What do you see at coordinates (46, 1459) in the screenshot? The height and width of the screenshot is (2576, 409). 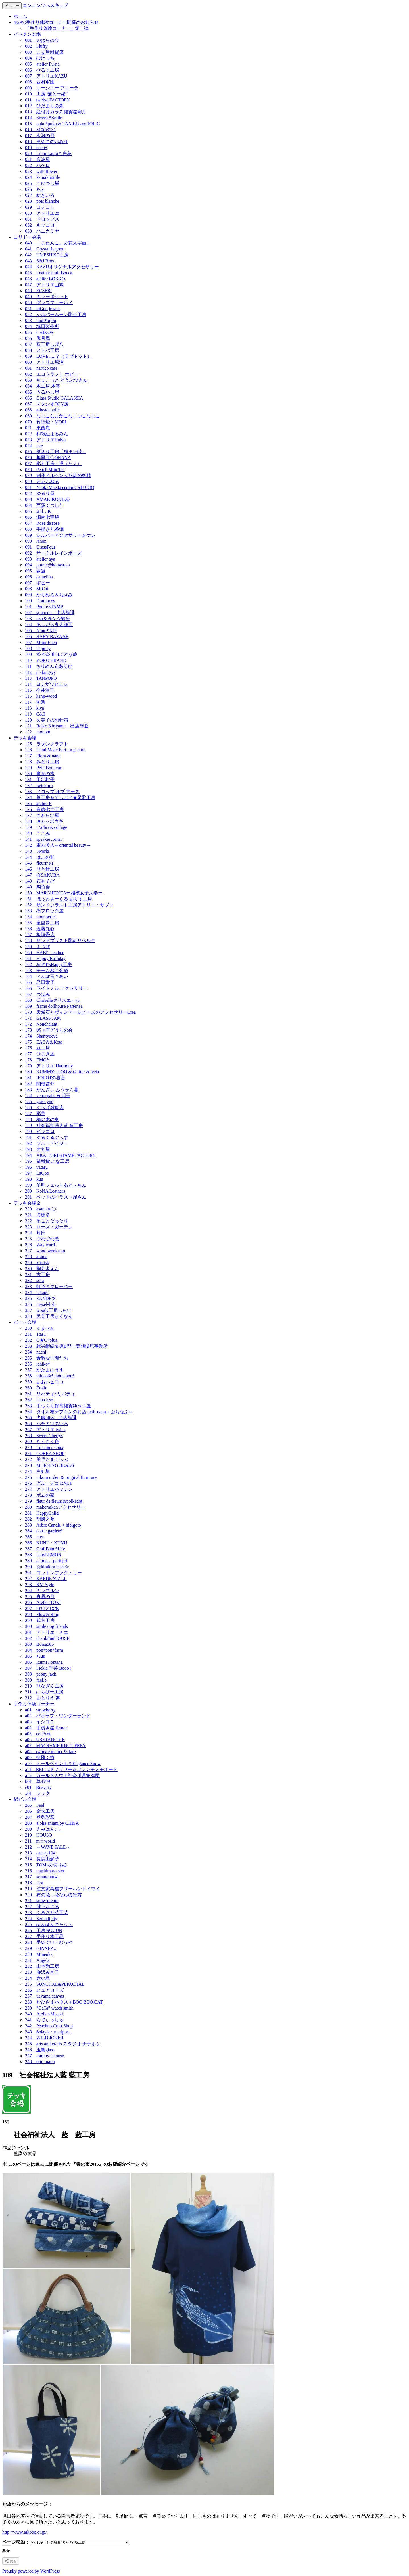 I see `272 羊毛たまくらぶ` at bounding box center [46, 1459].